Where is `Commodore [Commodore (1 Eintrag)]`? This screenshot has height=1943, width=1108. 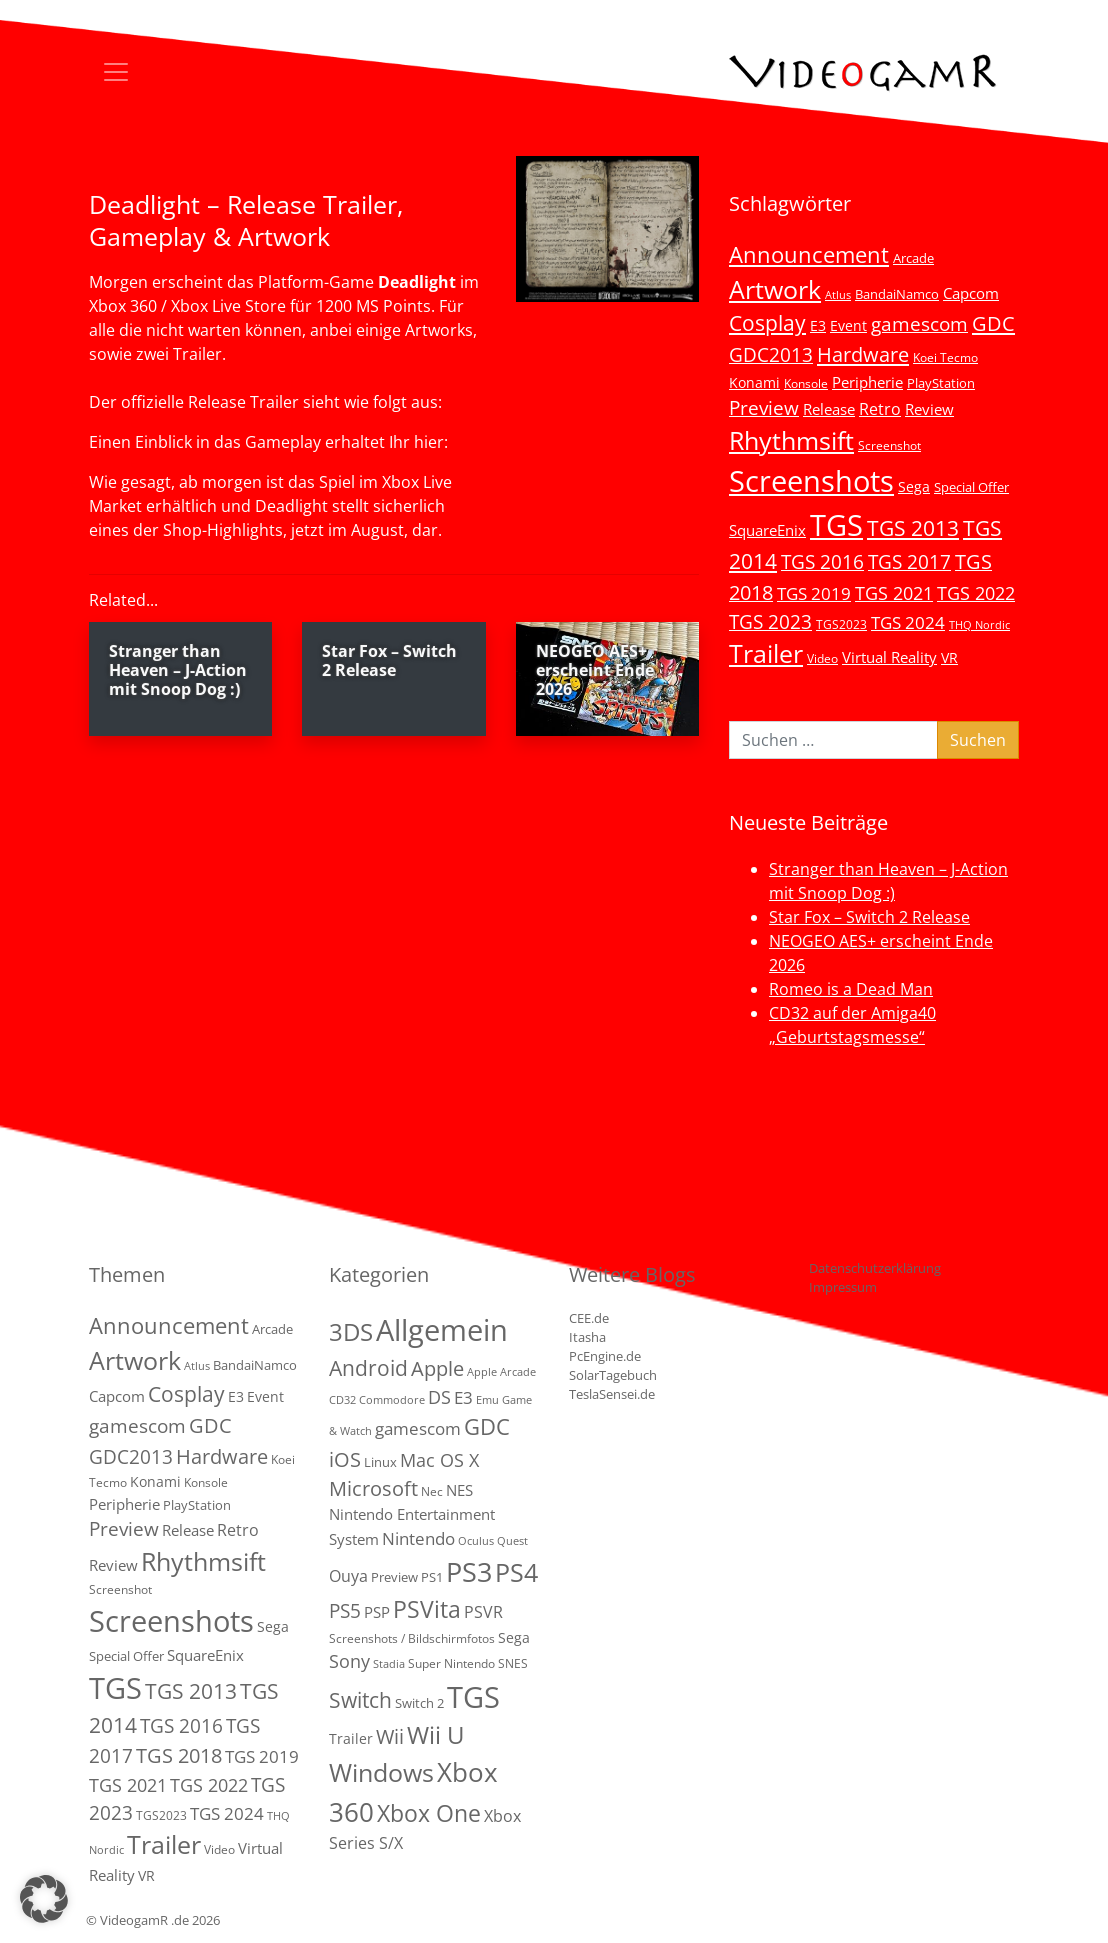
Commodore [Commodore (1 Eintrag)] is located at coordinates (392, 1400).